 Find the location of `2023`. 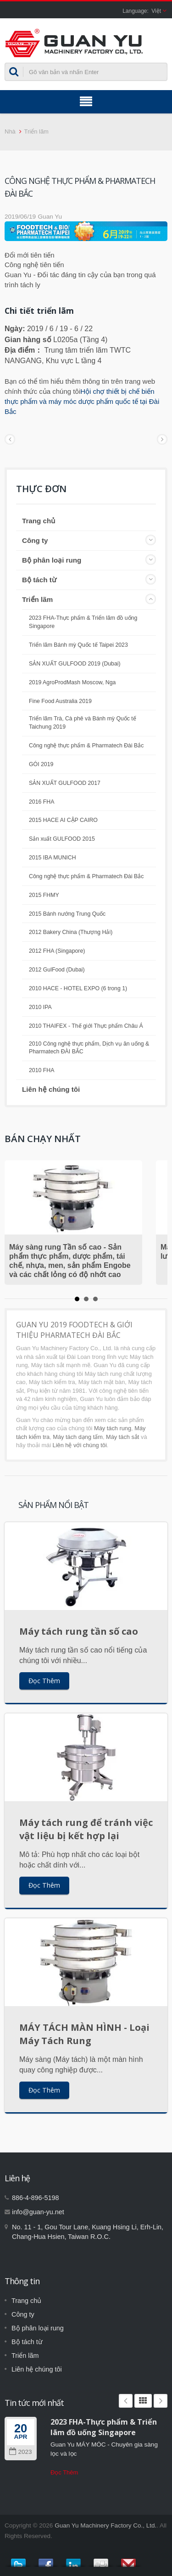

2023 is located at coordinates (20, 2451).